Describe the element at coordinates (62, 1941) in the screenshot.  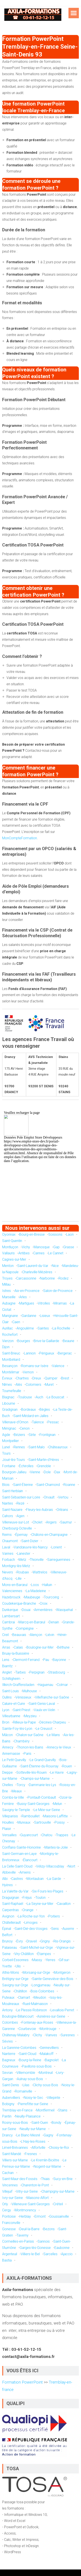
I see `Ris-Orangis` at that location.